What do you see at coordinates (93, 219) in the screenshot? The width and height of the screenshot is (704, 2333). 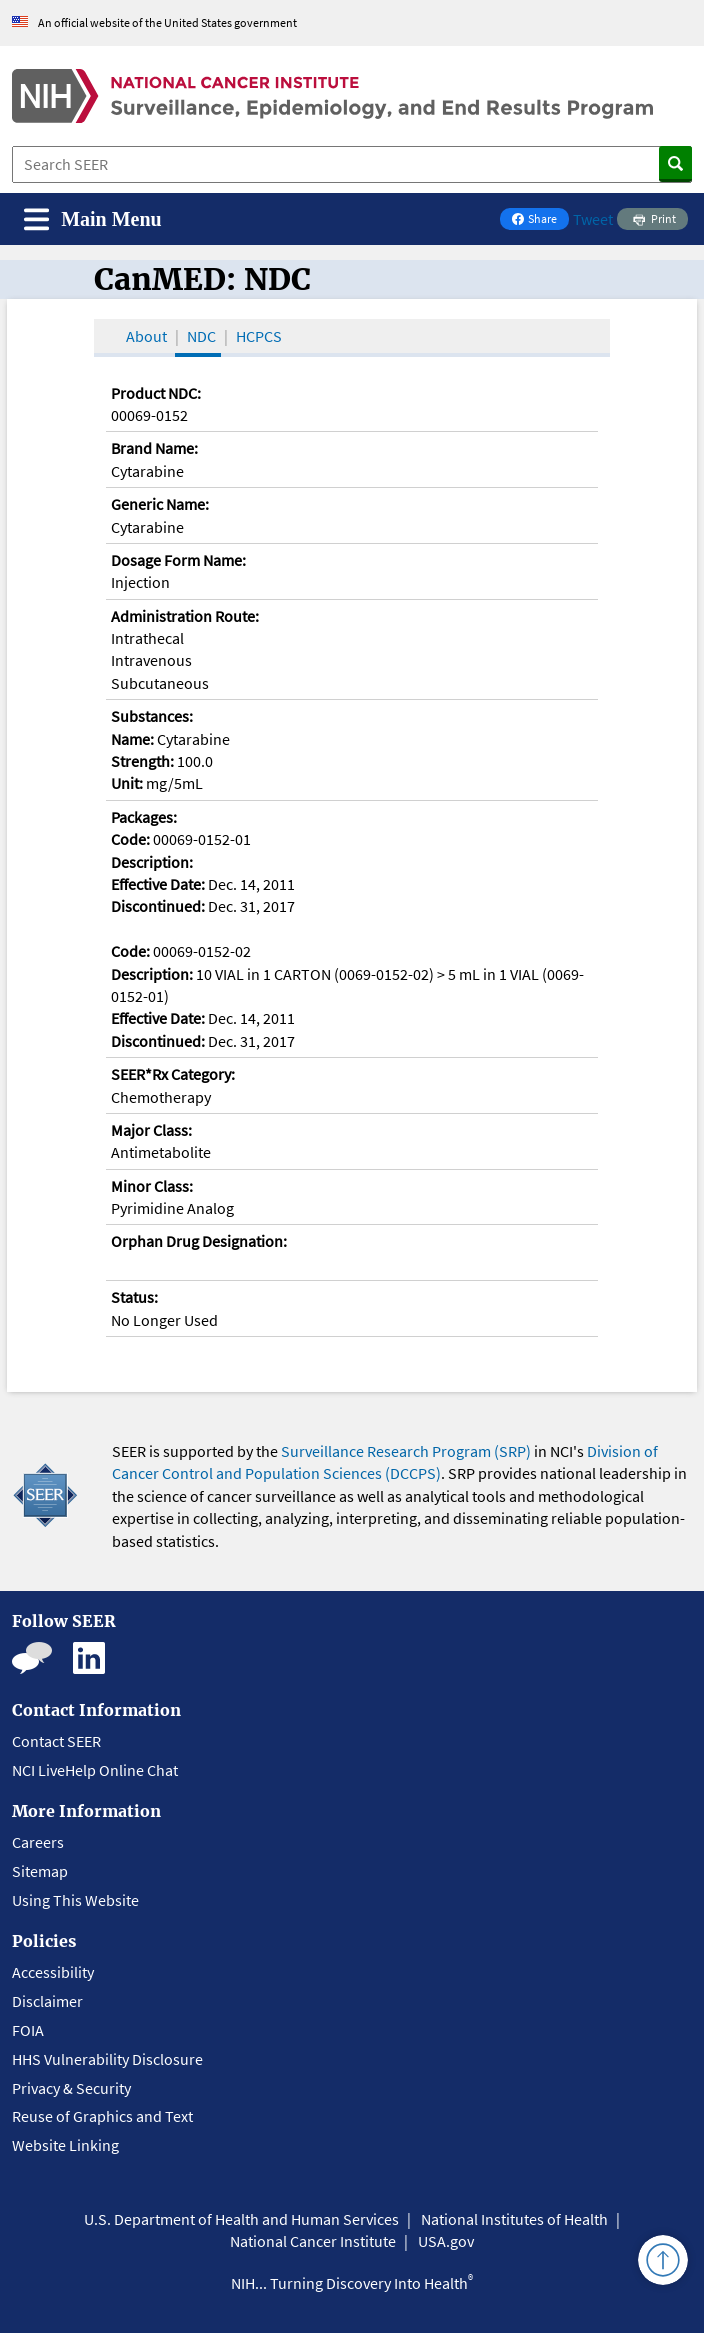 I see `[Toggle navigation]` at bounding box center [93, 219].